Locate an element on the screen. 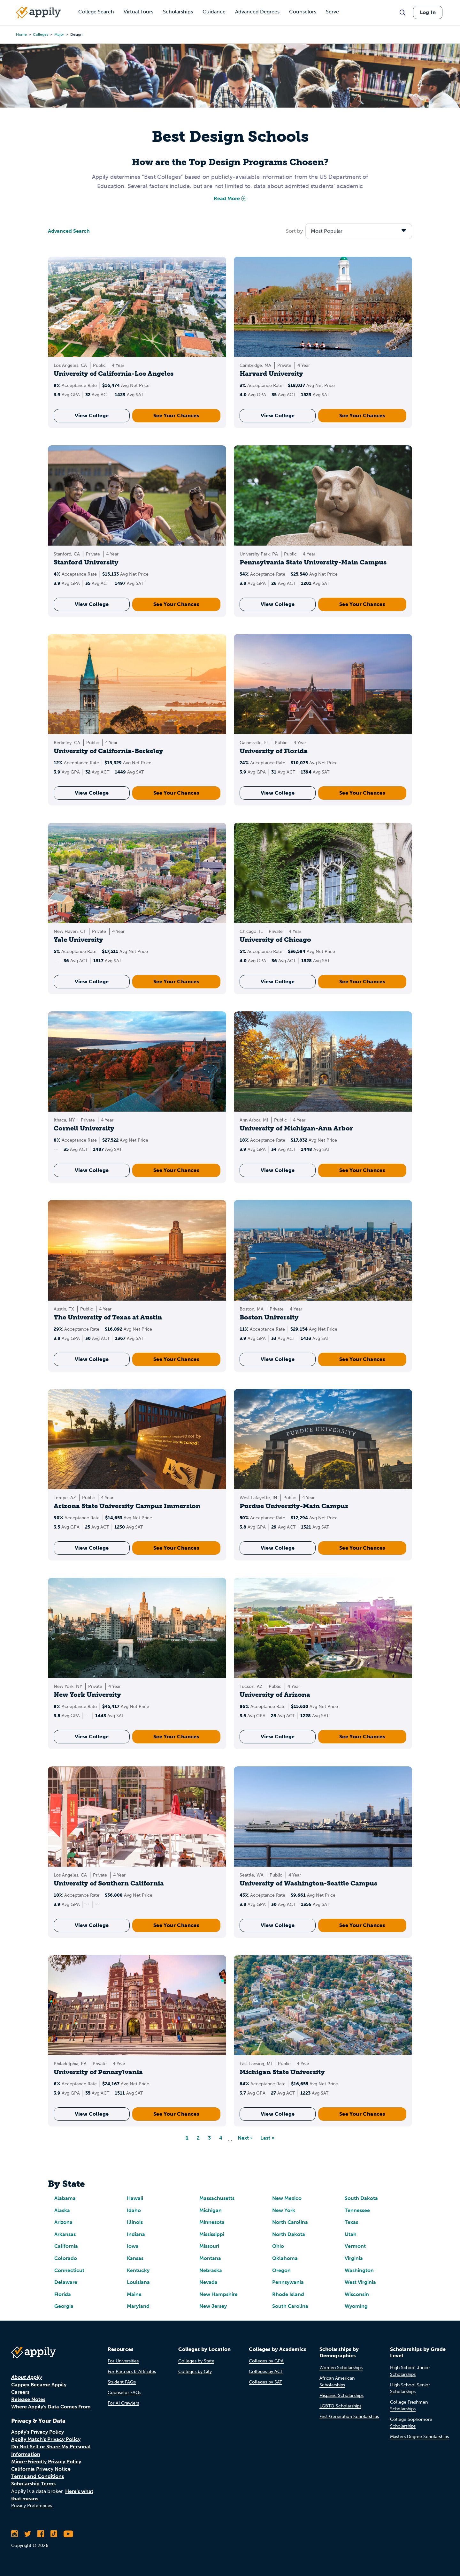 This screenshot has width=460, height=2576. Tennessee is located at coordinates (357, 2210).